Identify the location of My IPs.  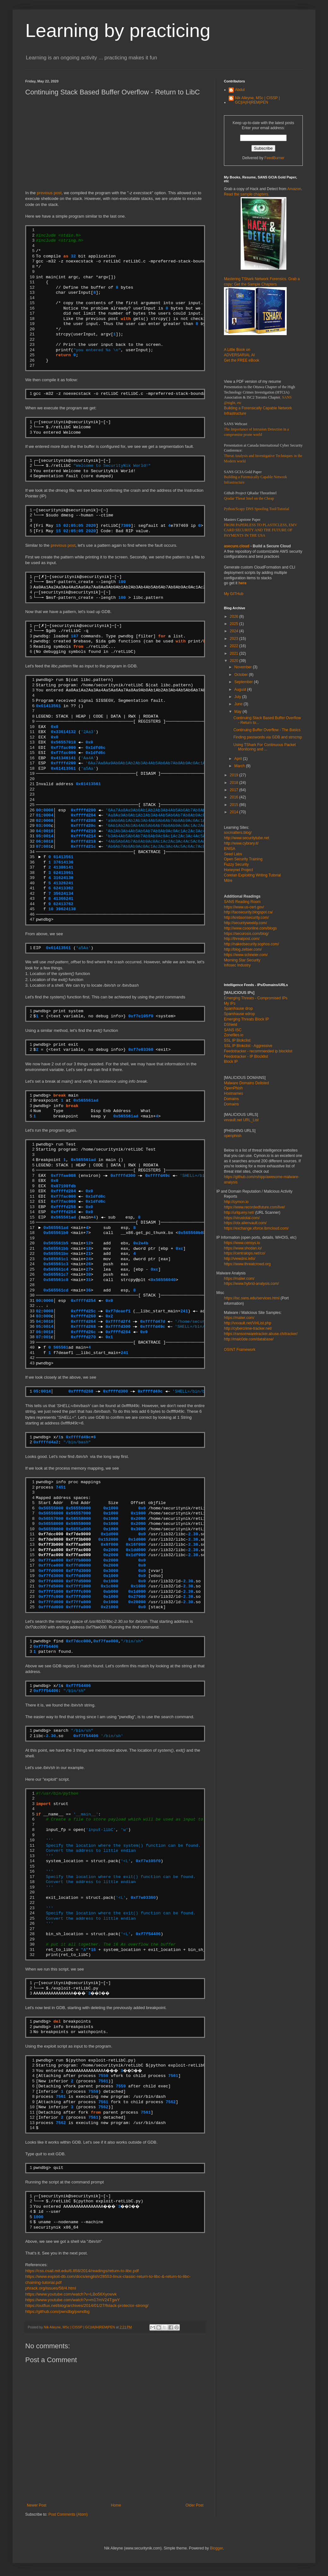
(230, 1003).